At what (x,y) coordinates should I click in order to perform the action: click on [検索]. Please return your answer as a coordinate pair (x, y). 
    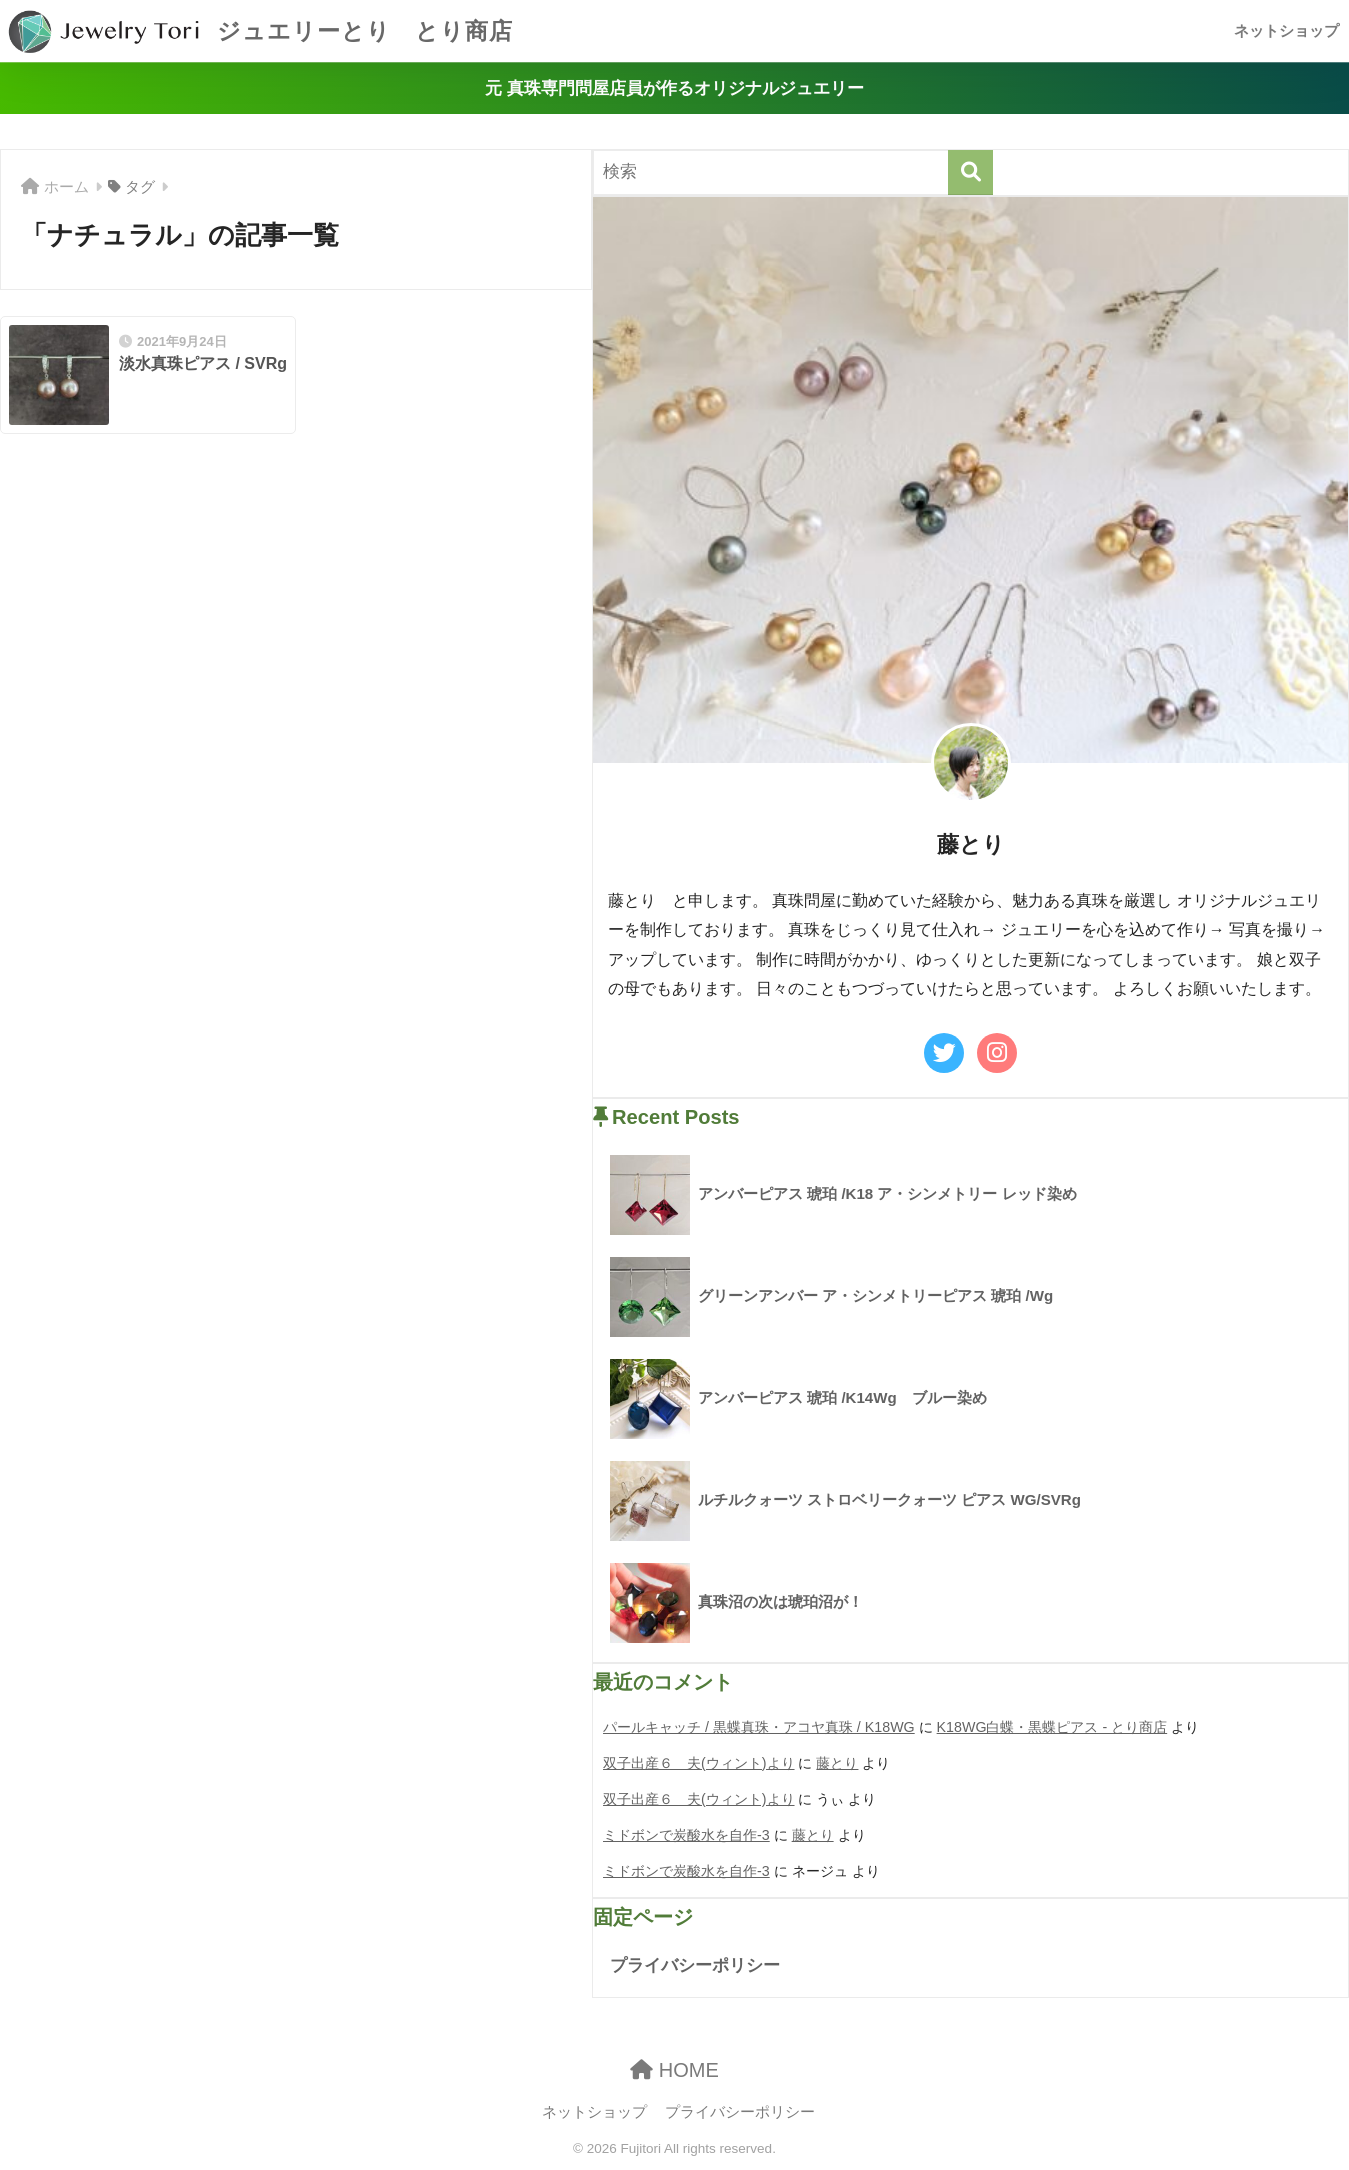
    Looking at the image, I should click on (970, 172).